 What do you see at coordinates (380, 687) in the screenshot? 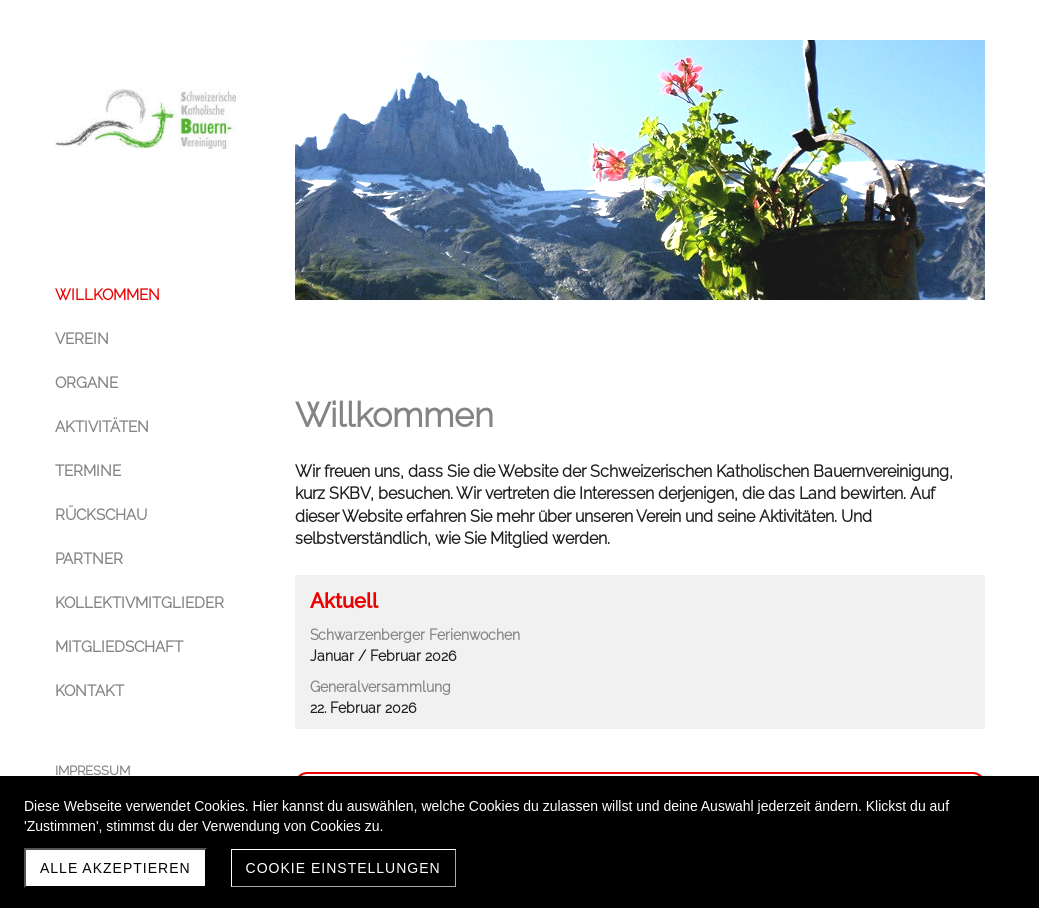
I see `Generalversammlung` at bounding box center [380, 687].